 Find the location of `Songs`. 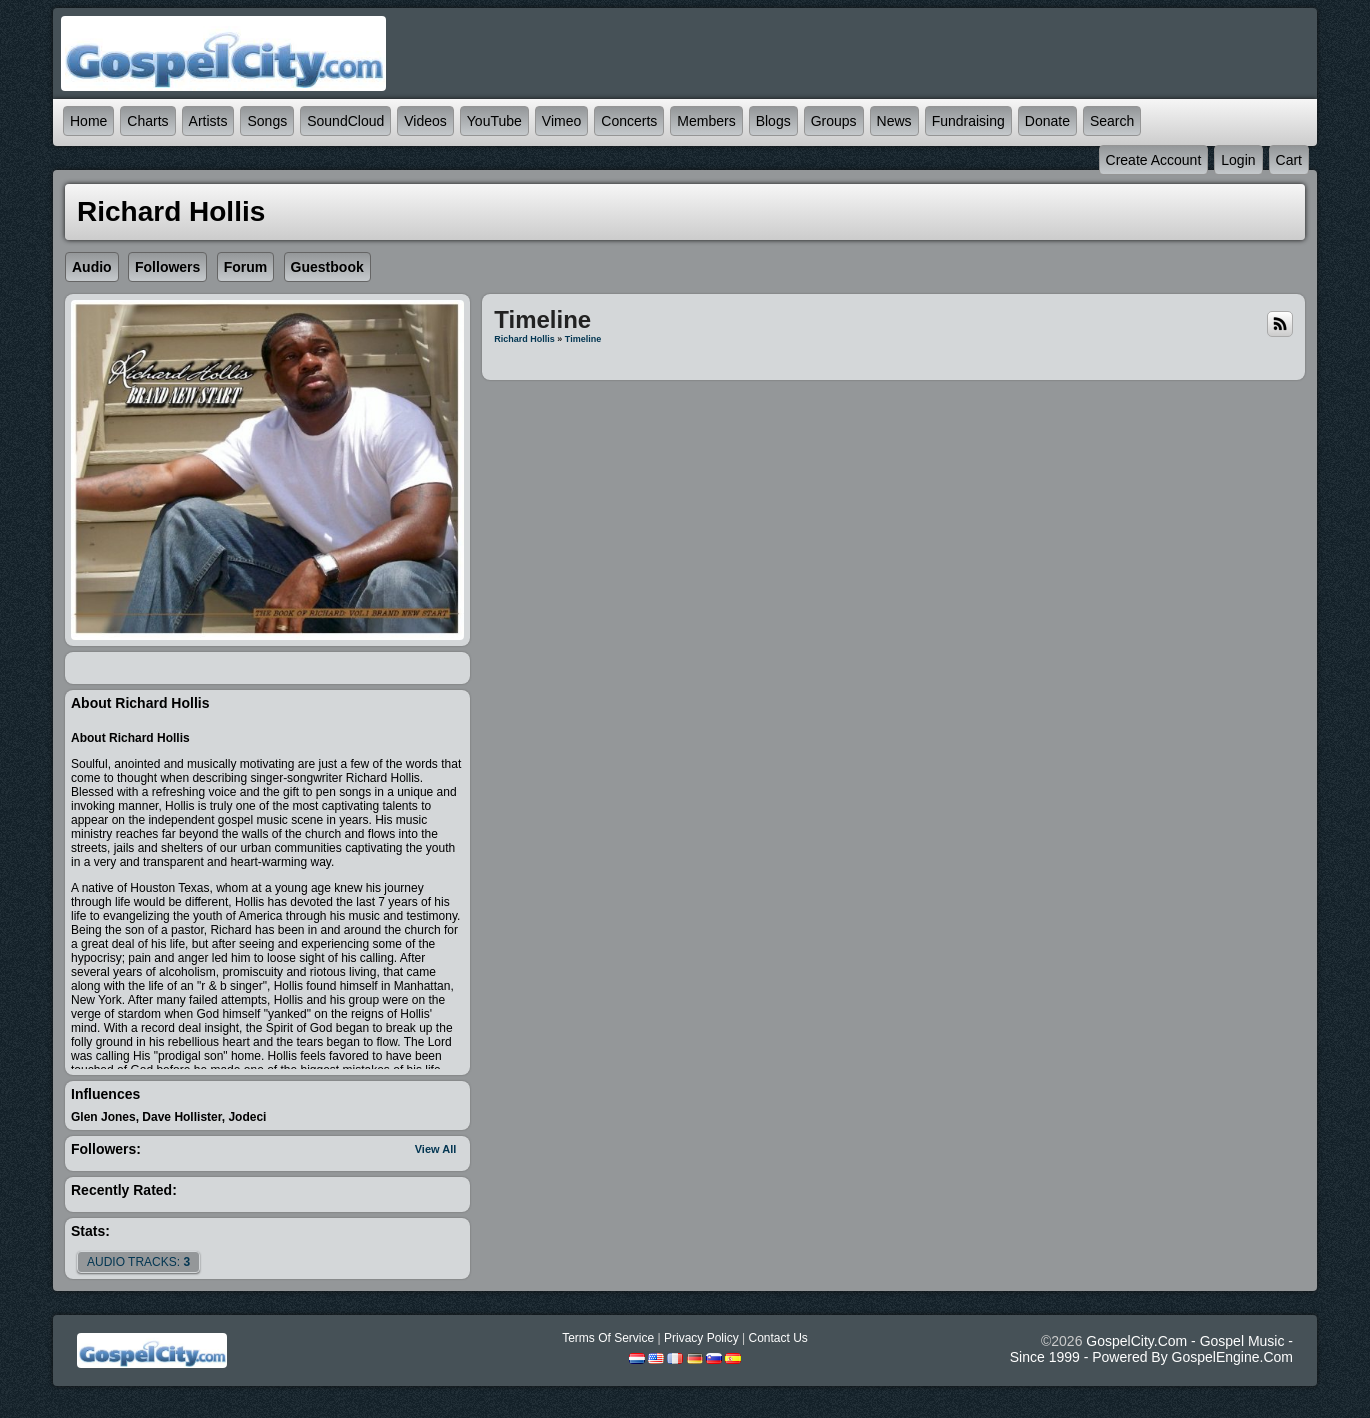

Songs is located at coordinates (267, 121).